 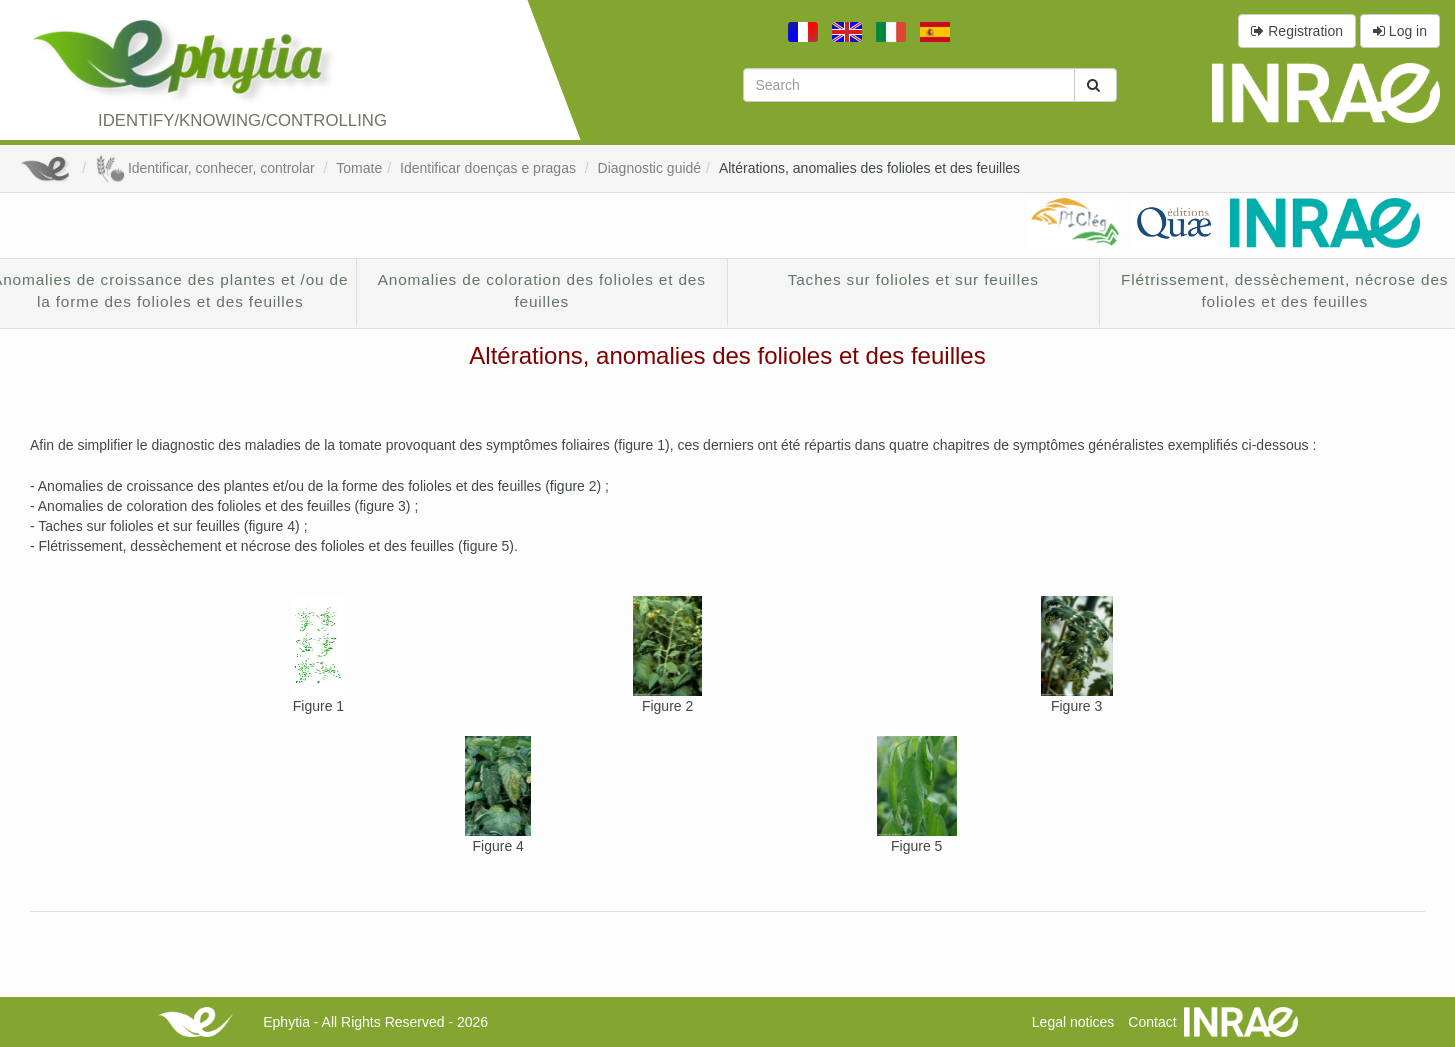 What do you see at coordinates (650, 168) in the screenshot?
I see `Diagnostic guidé` at bounding box center [650, 168].